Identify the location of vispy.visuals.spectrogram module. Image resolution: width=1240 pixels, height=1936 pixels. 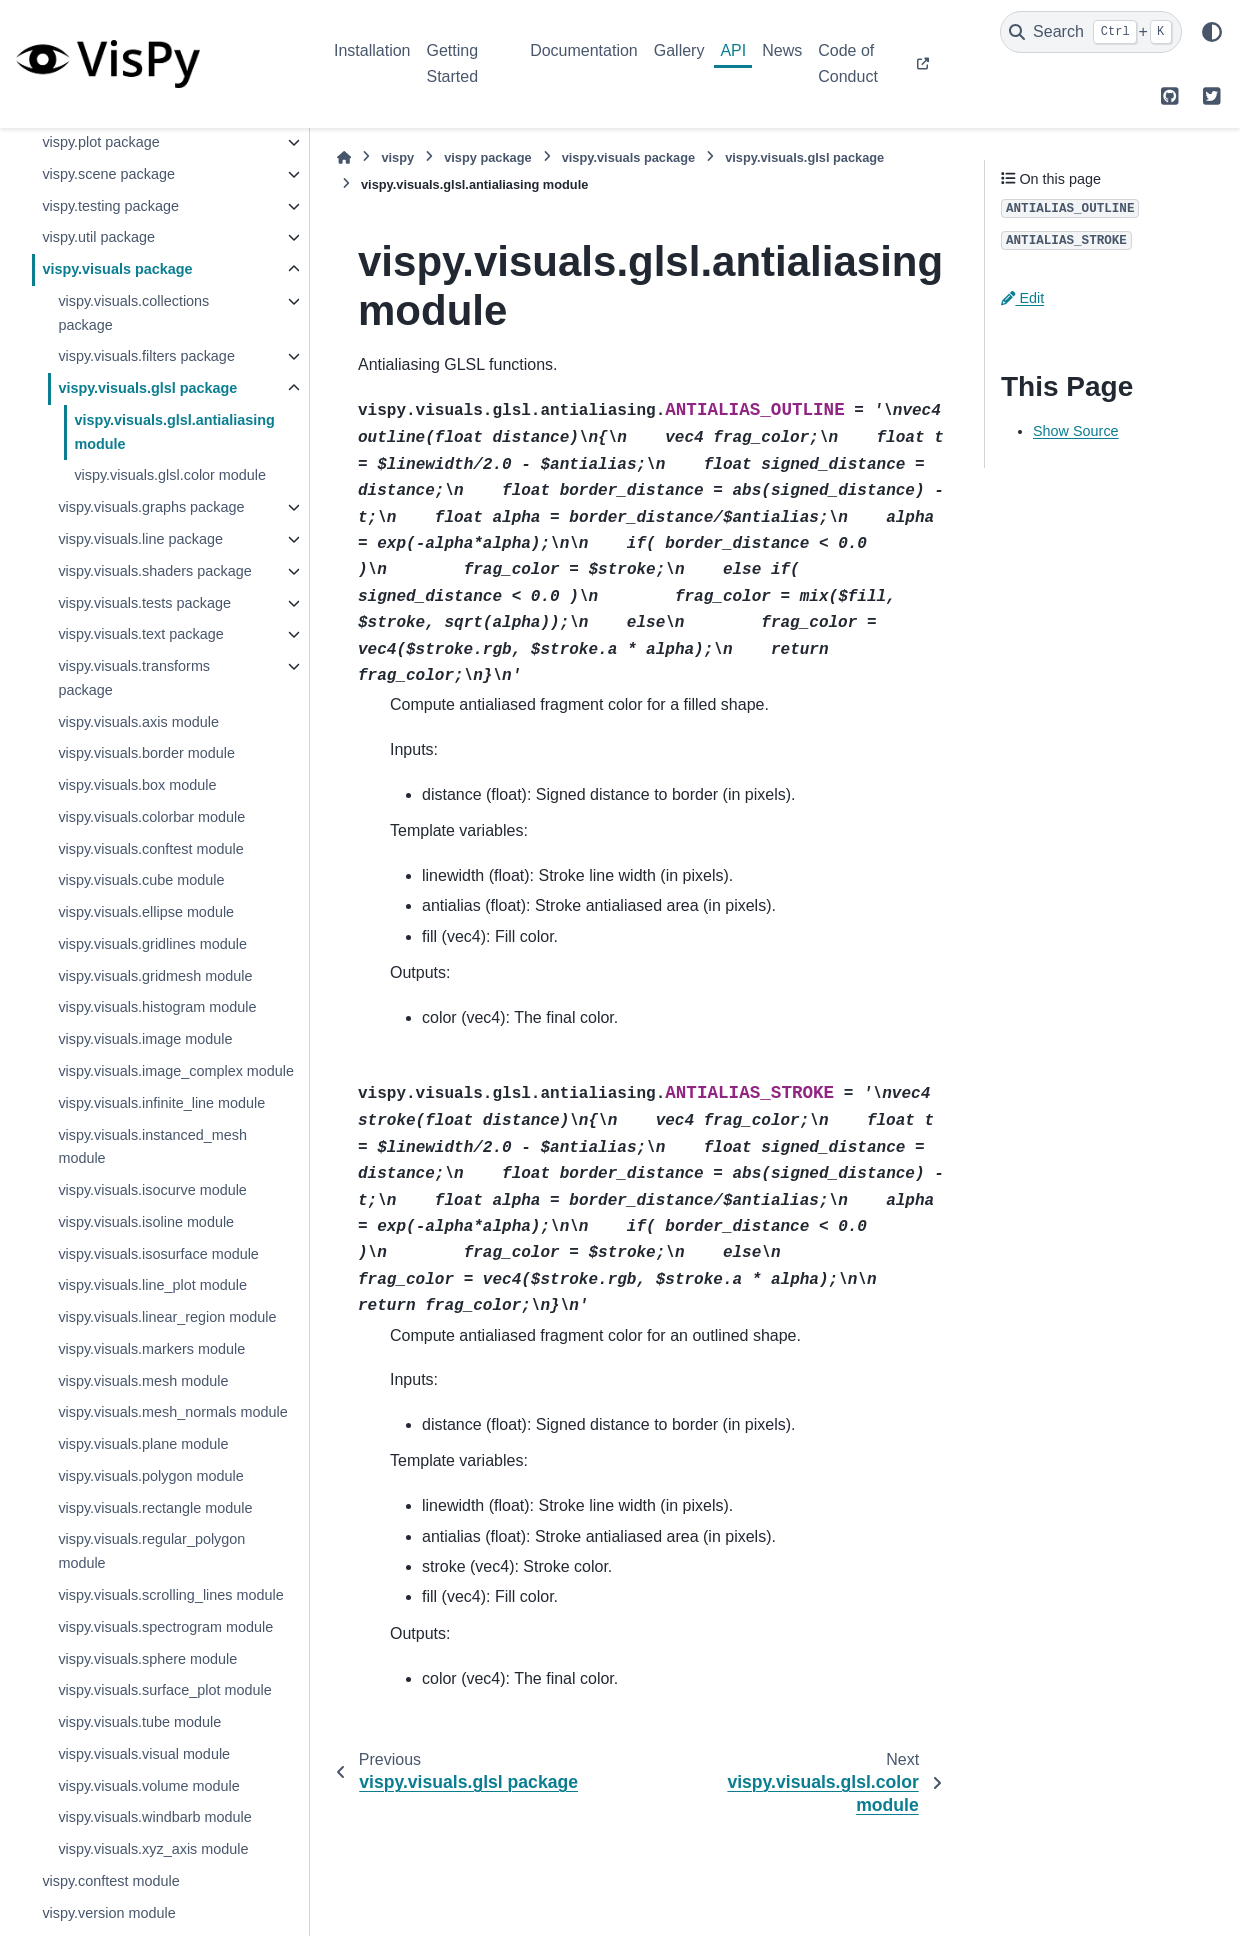
(165, 1627).